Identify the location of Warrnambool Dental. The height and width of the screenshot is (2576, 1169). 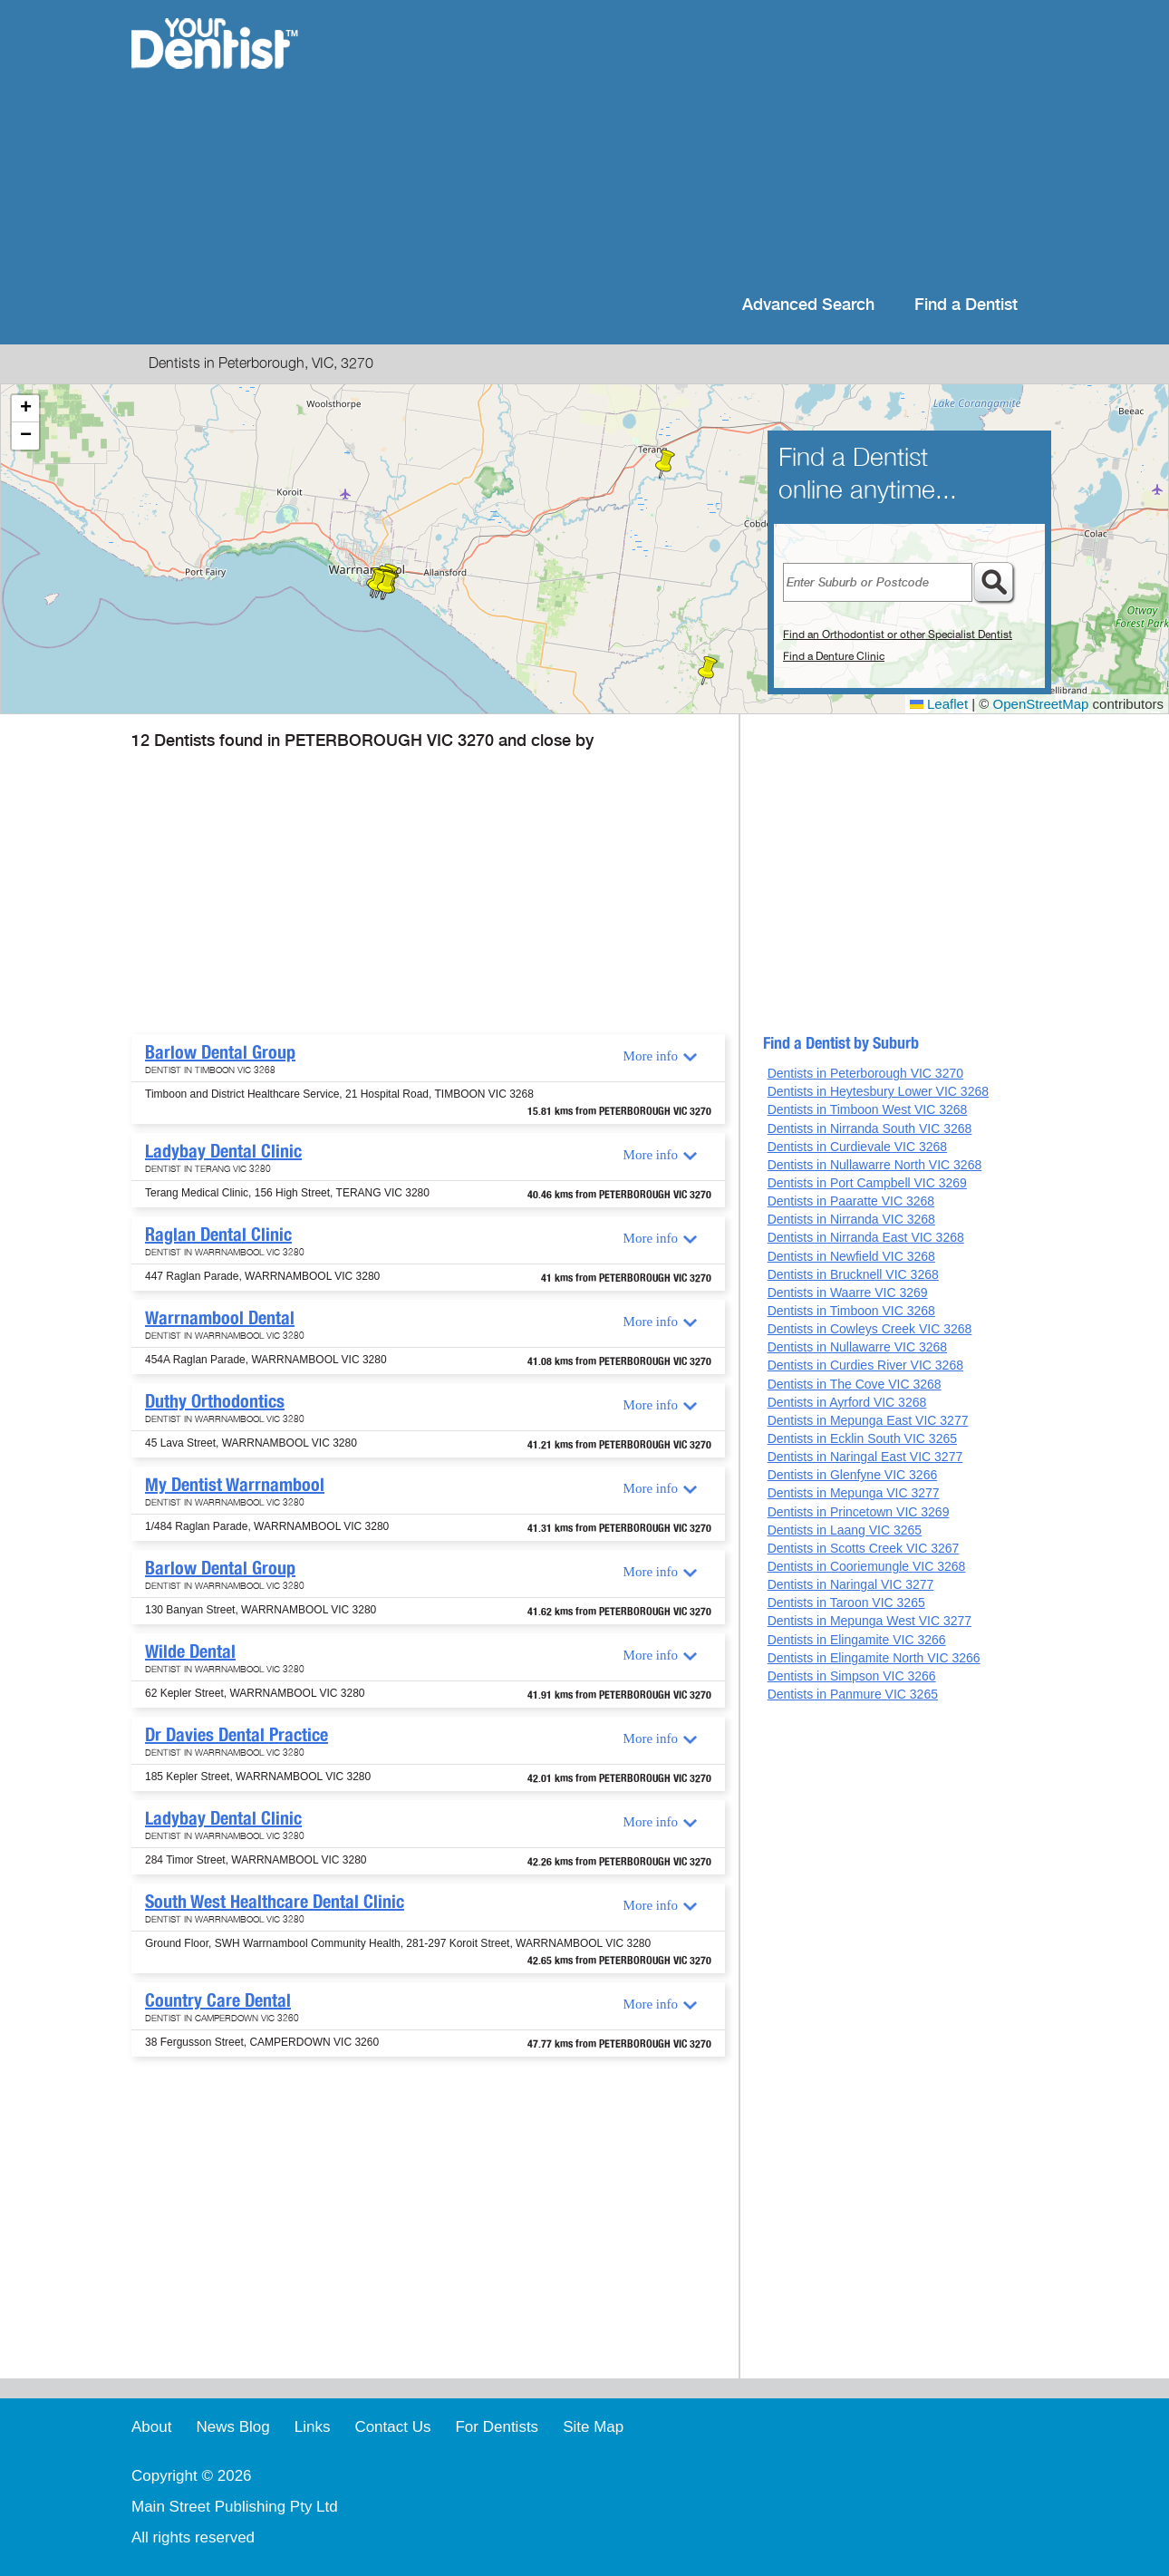
(220, 1318).